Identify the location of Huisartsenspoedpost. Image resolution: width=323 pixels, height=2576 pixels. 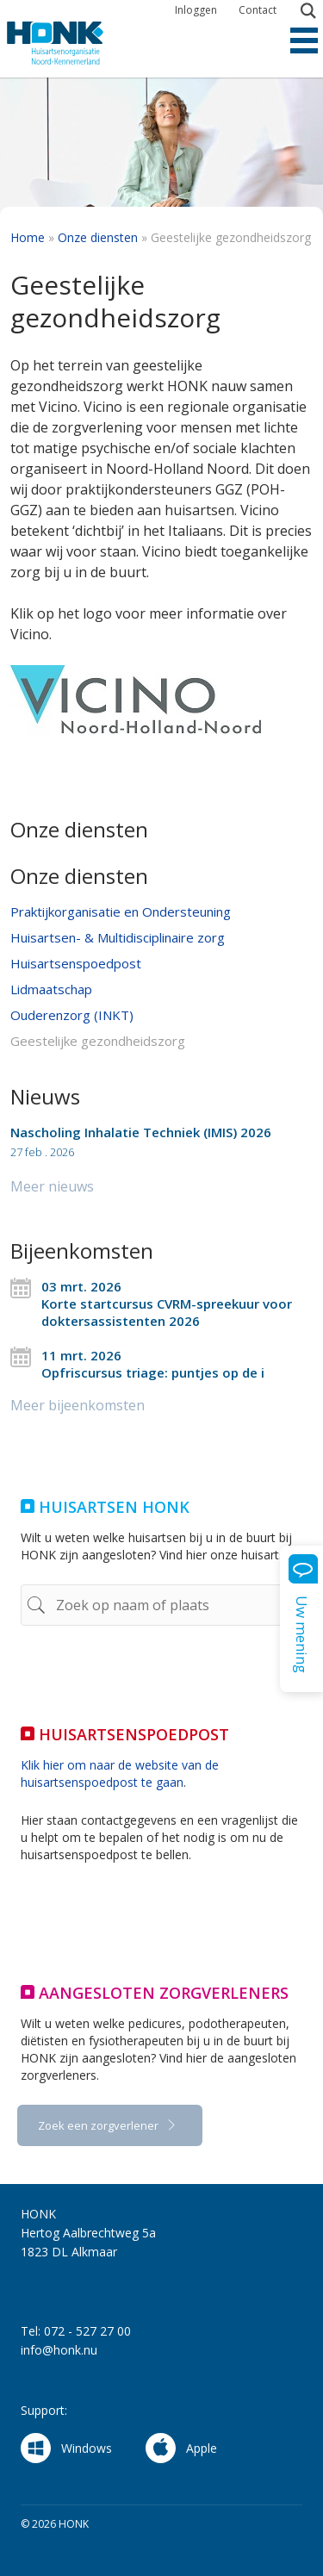
(75, 963).